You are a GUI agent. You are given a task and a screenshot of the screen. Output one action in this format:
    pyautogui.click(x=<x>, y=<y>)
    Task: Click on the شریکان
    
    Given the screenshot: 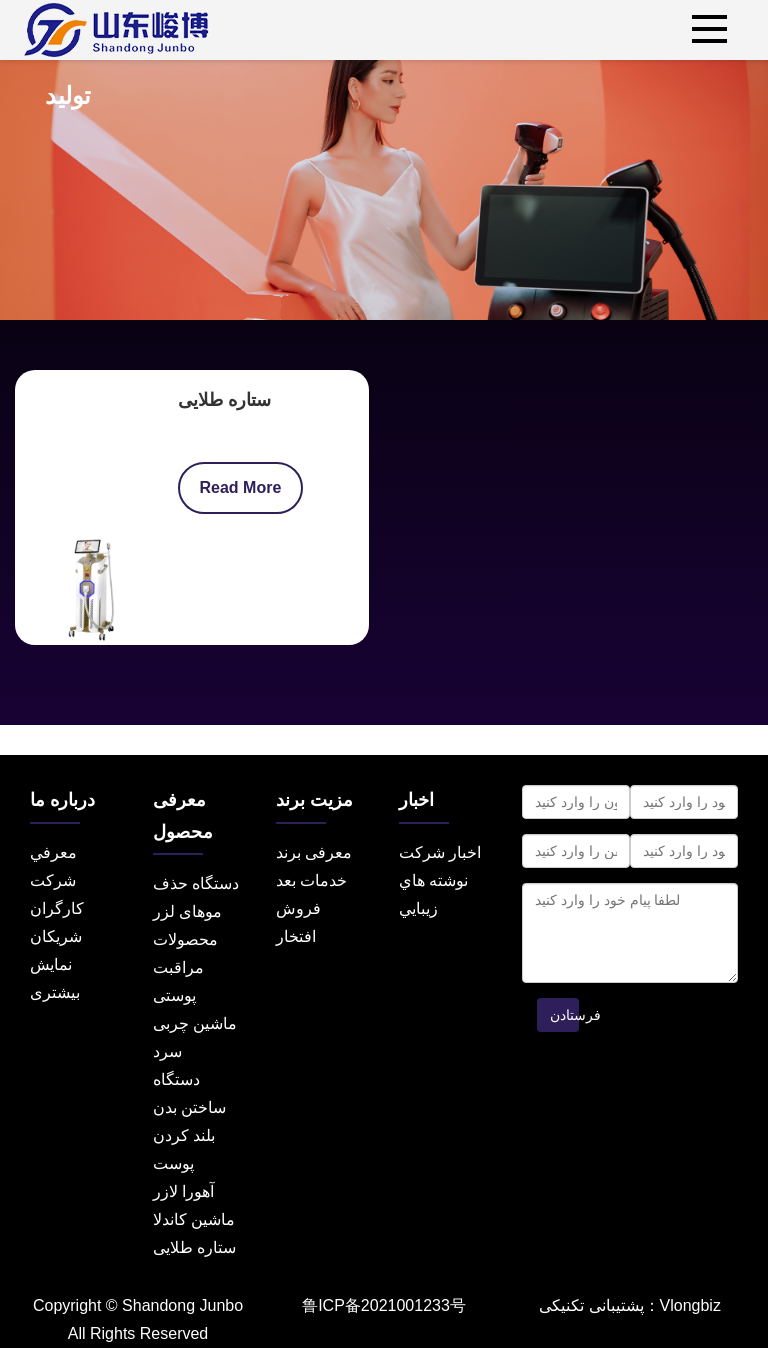 What is the action you would take?
    pyautogui.click(x=56, y=936)
    